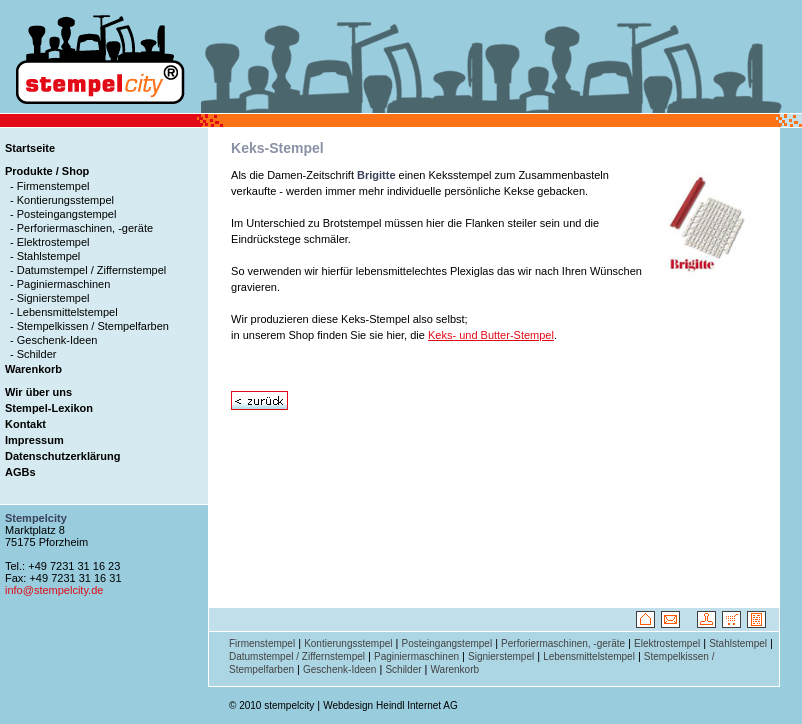 This screenshot has height=724, width=802. What do you see at coordinates (63, 456) in the screenshot?
I see `Datenschutzerklärung` at bounding box center [63, 456].